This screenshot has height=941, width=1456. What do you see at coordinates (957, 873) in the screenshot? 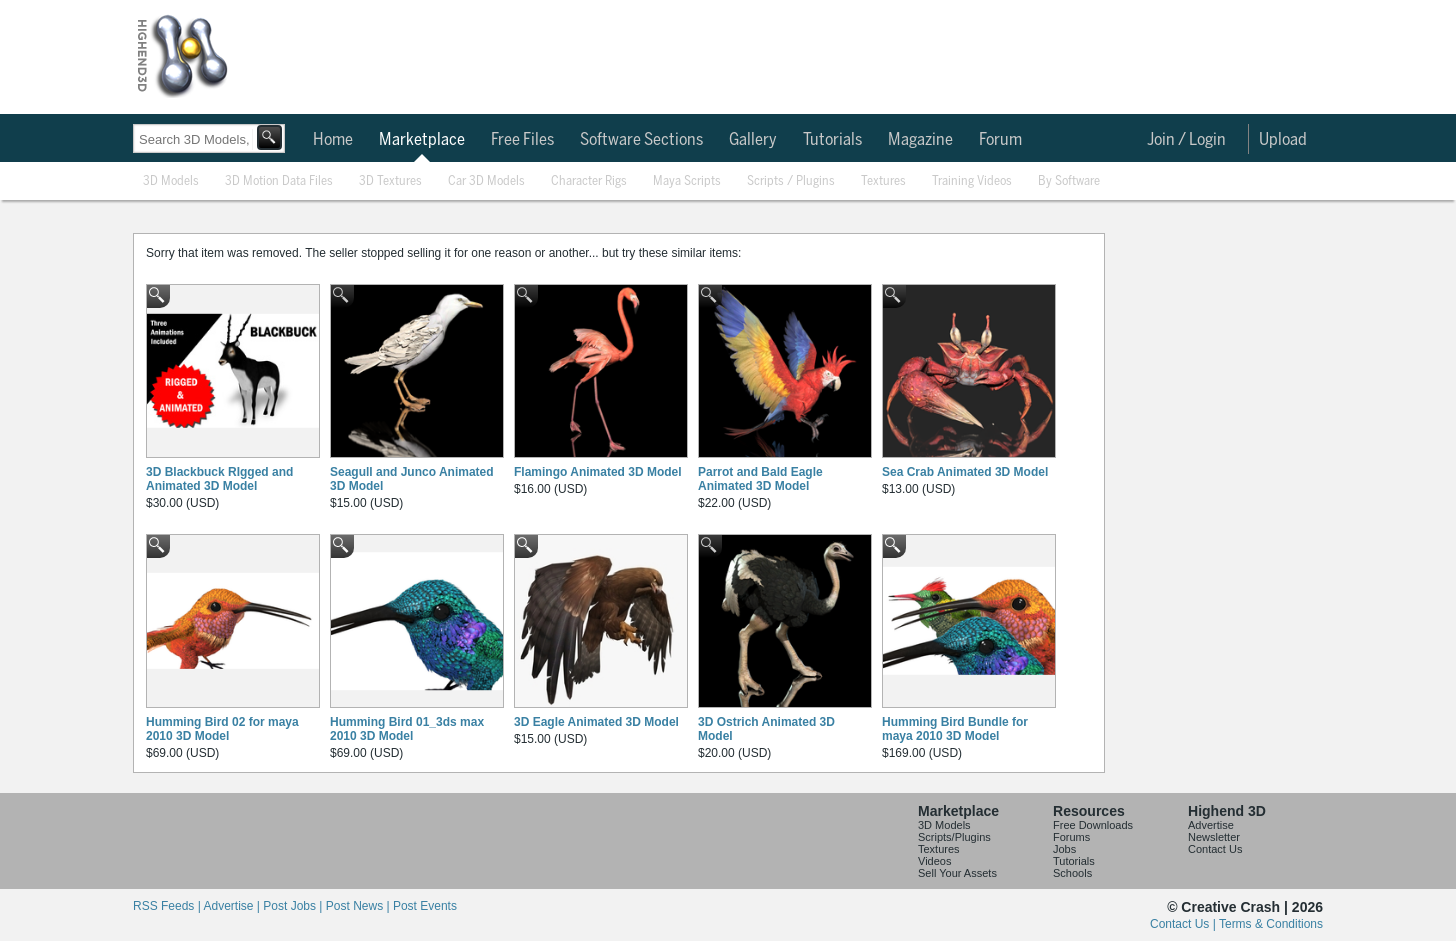
I see `Sell Your Assets` at bounding box center [957, 873].